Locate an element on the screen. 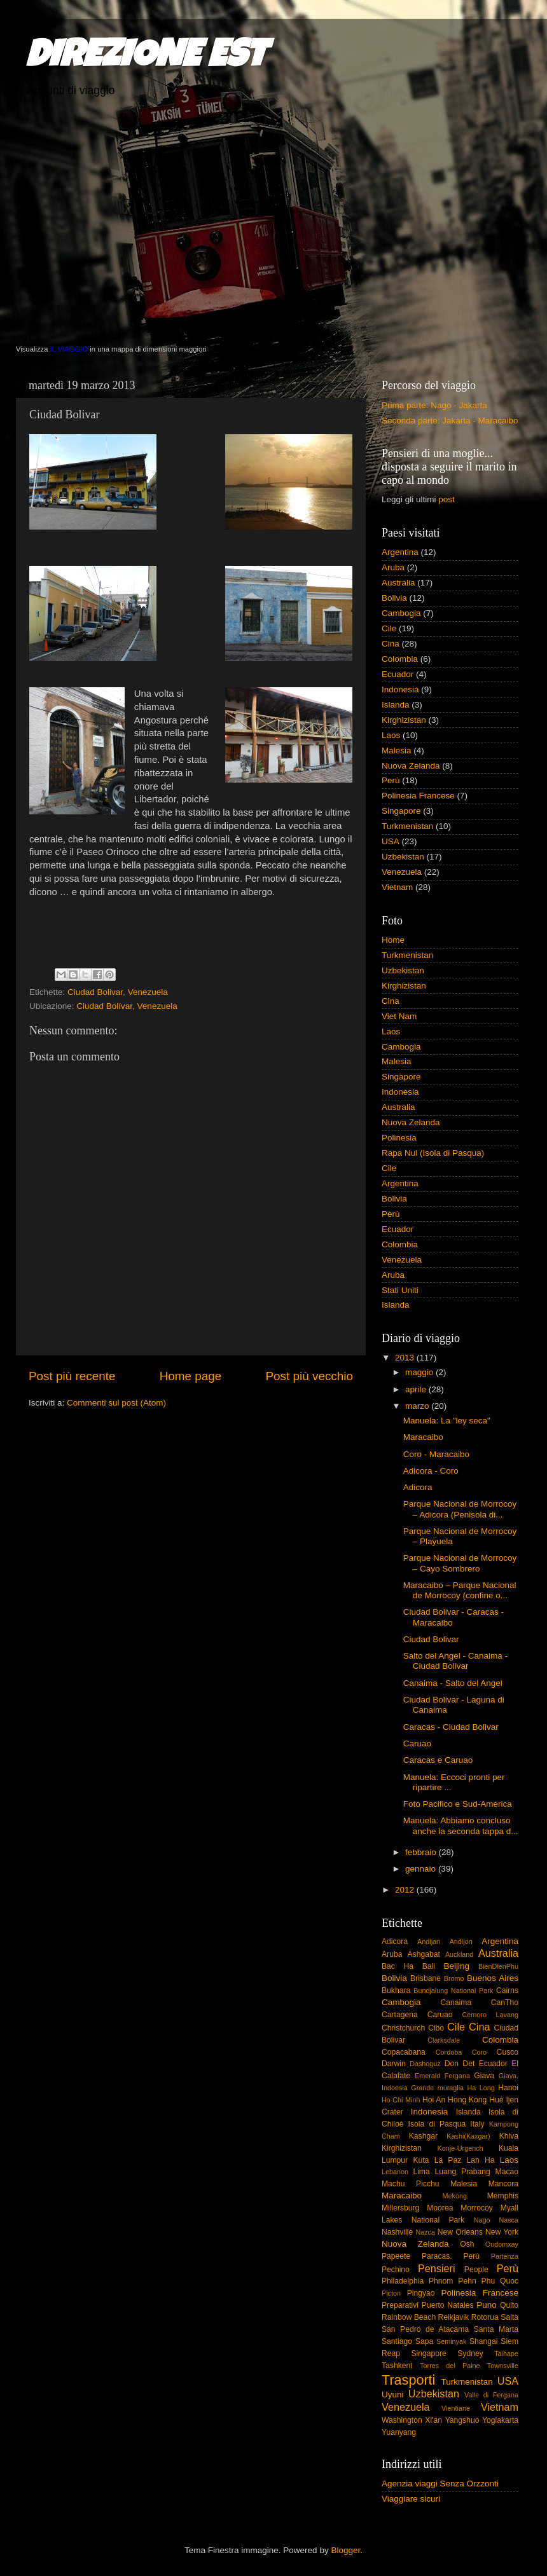 This screenshot has height=2576, width=547. Lebanon is located at coordinates (395, 2171).